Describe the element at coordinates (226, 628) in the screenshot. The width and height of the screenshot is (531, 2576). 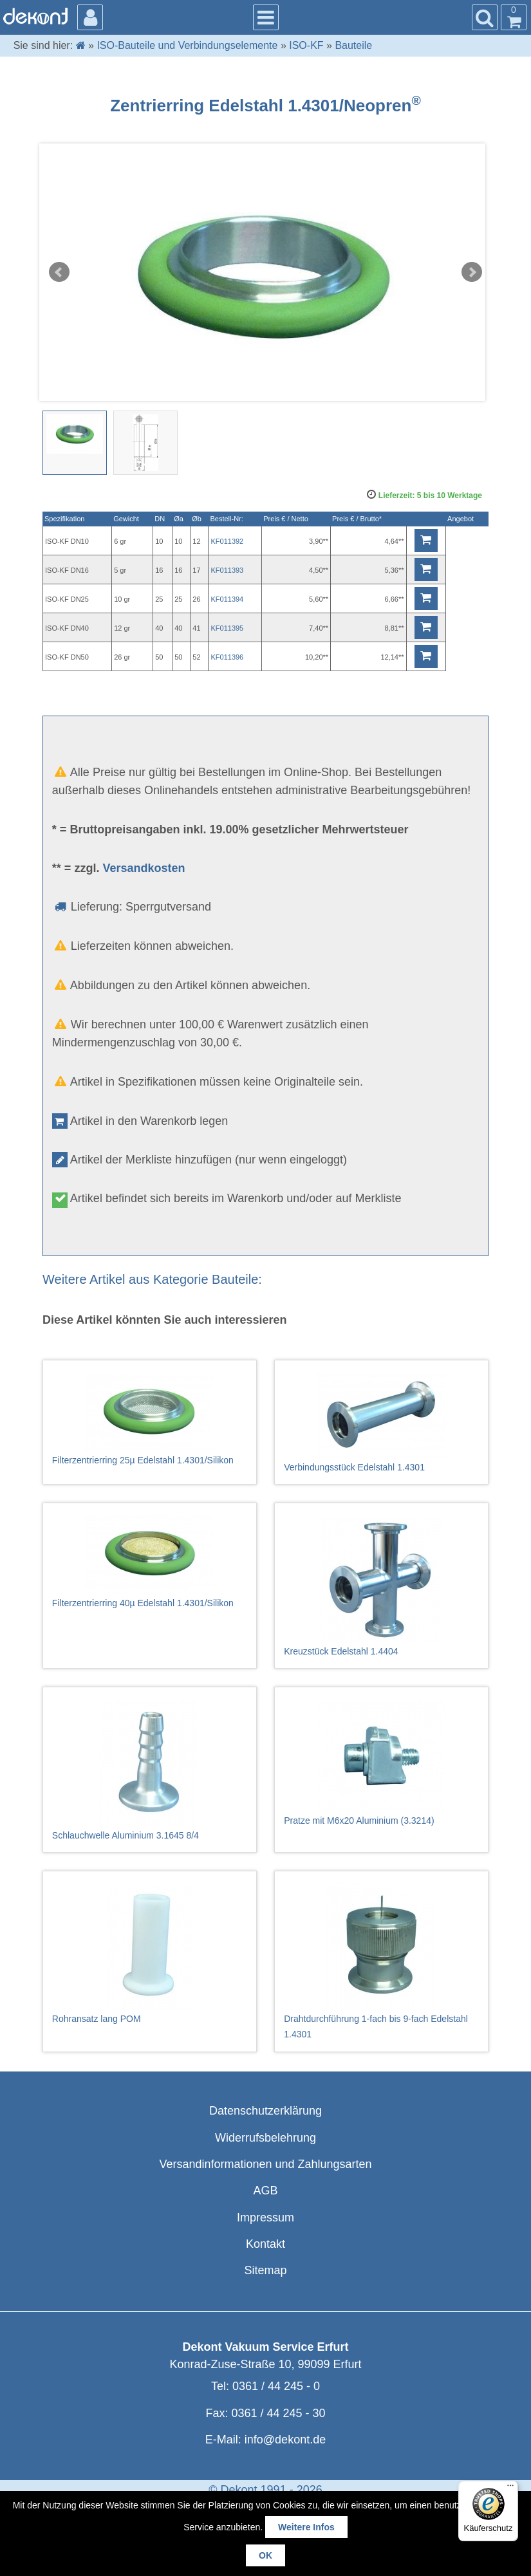
I see `KF011395` at that location.